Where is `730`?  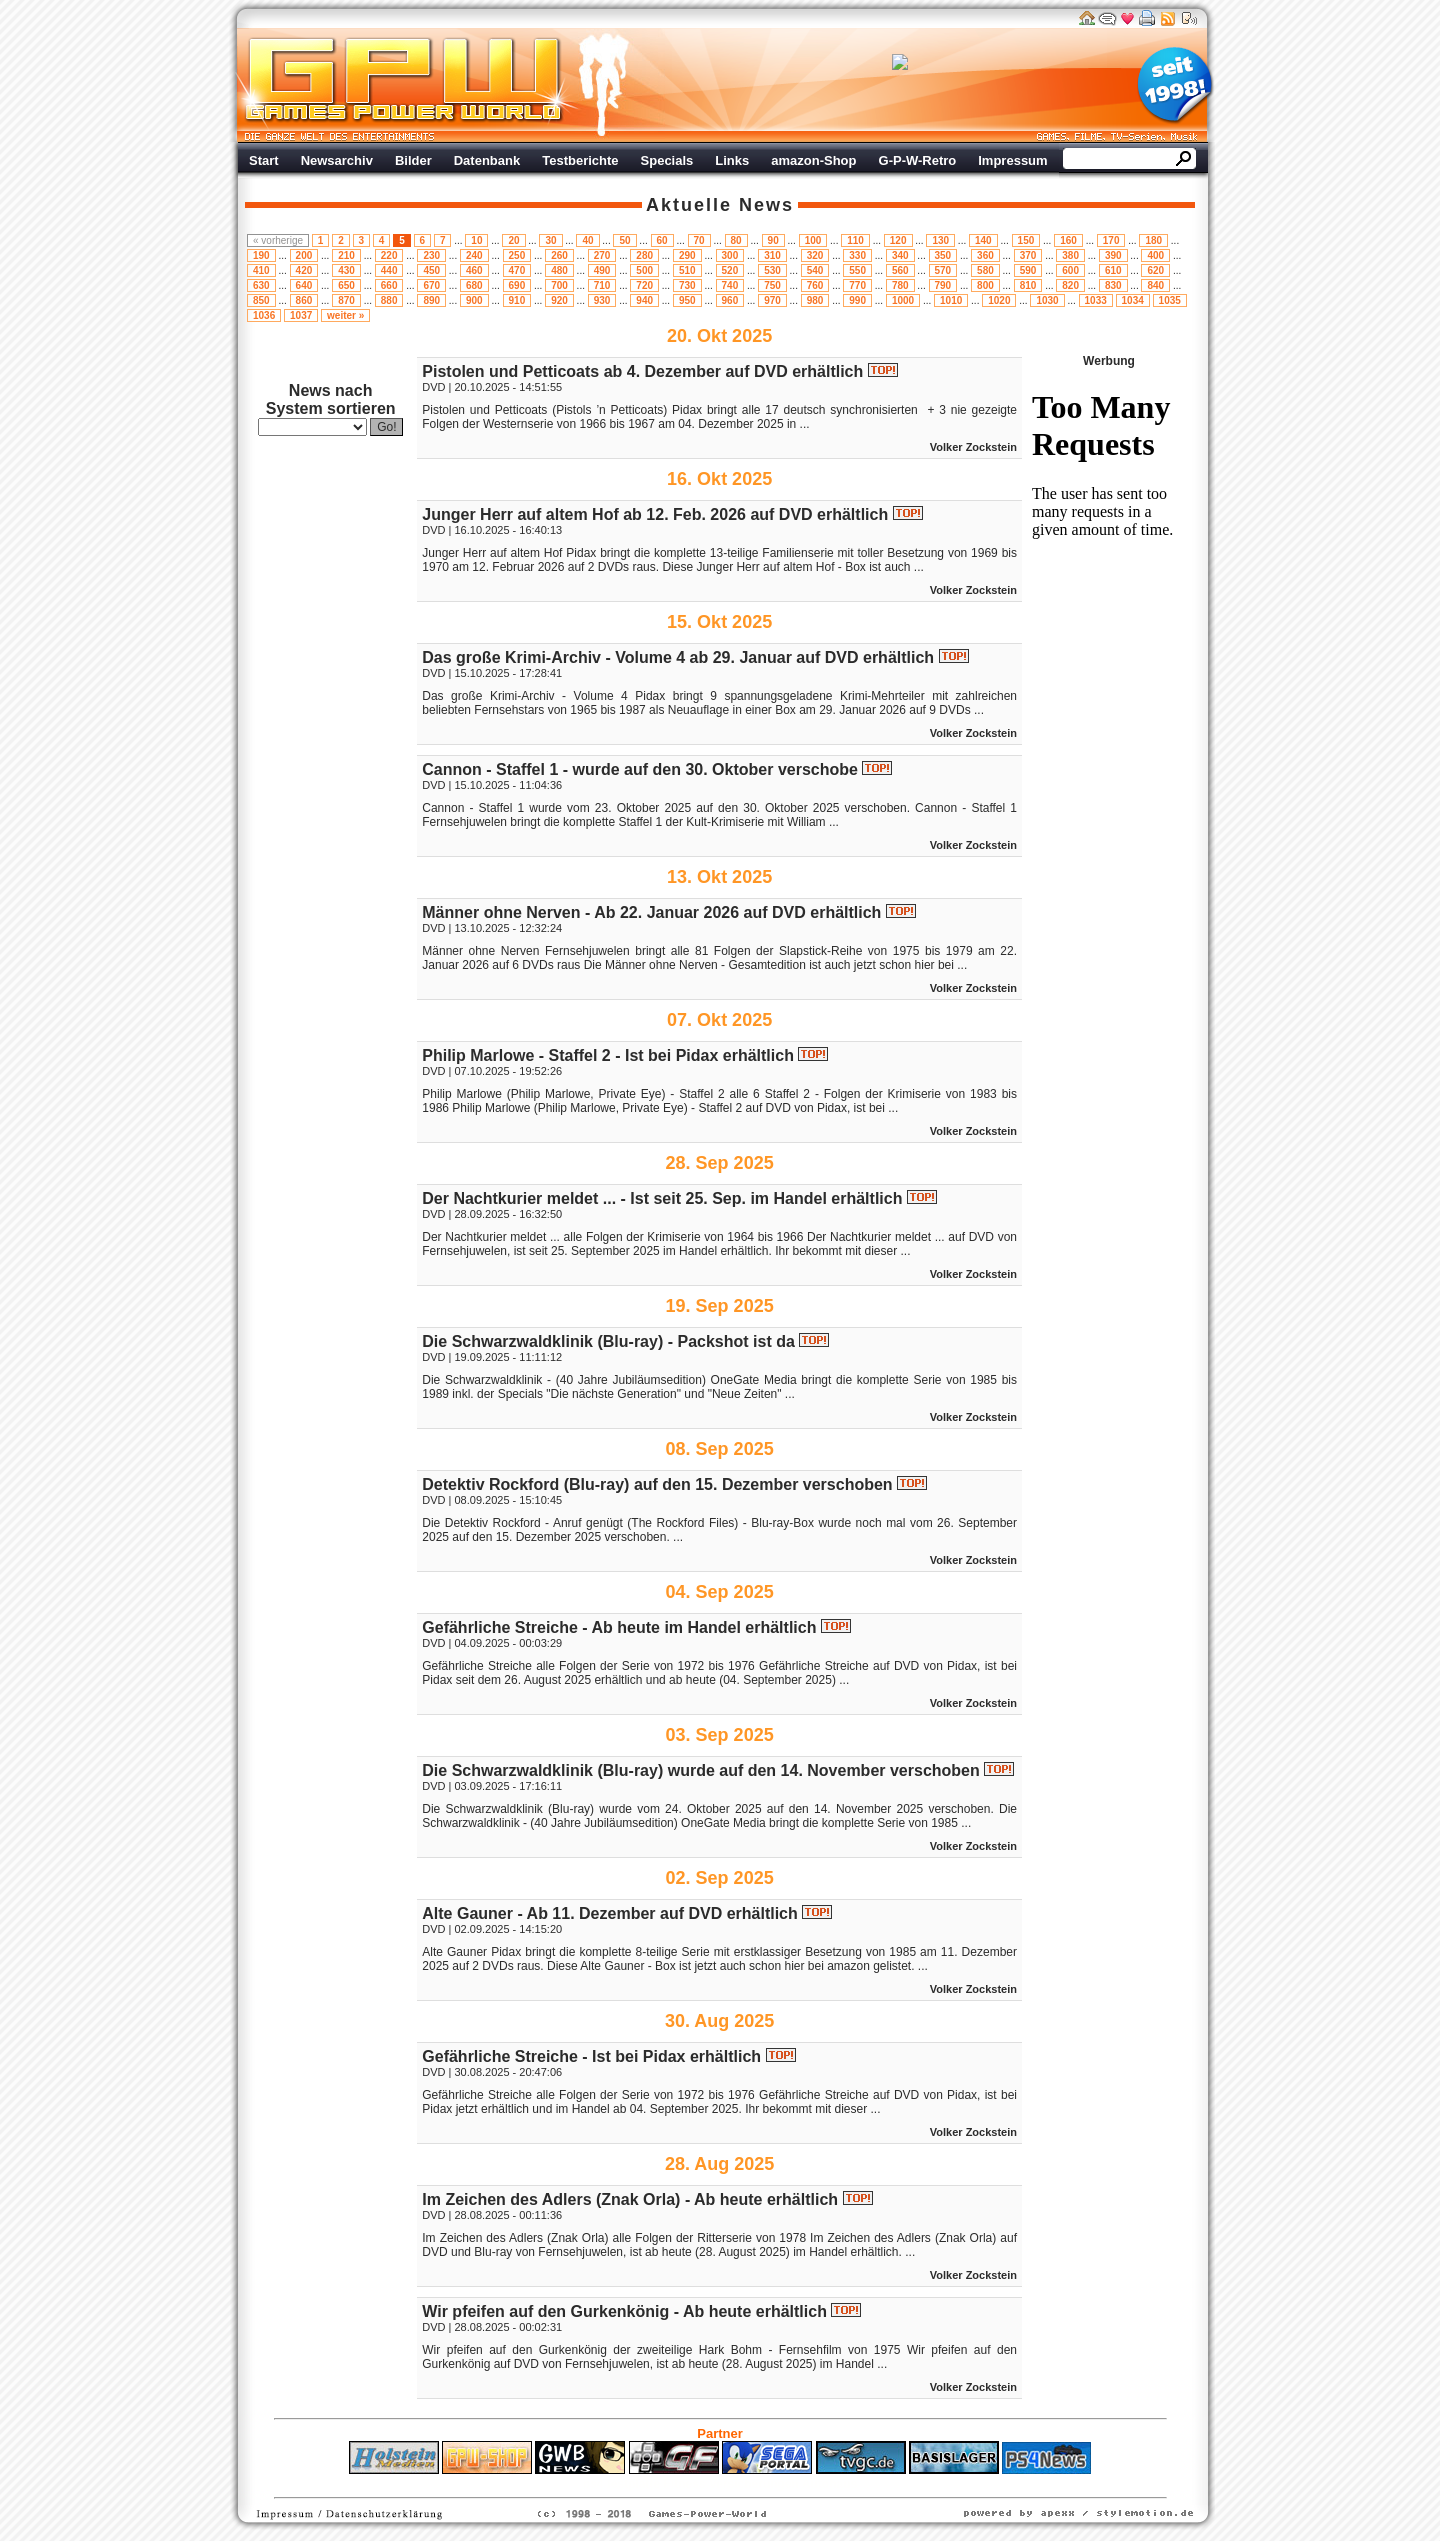
730 is located at coordinates (687, 285).